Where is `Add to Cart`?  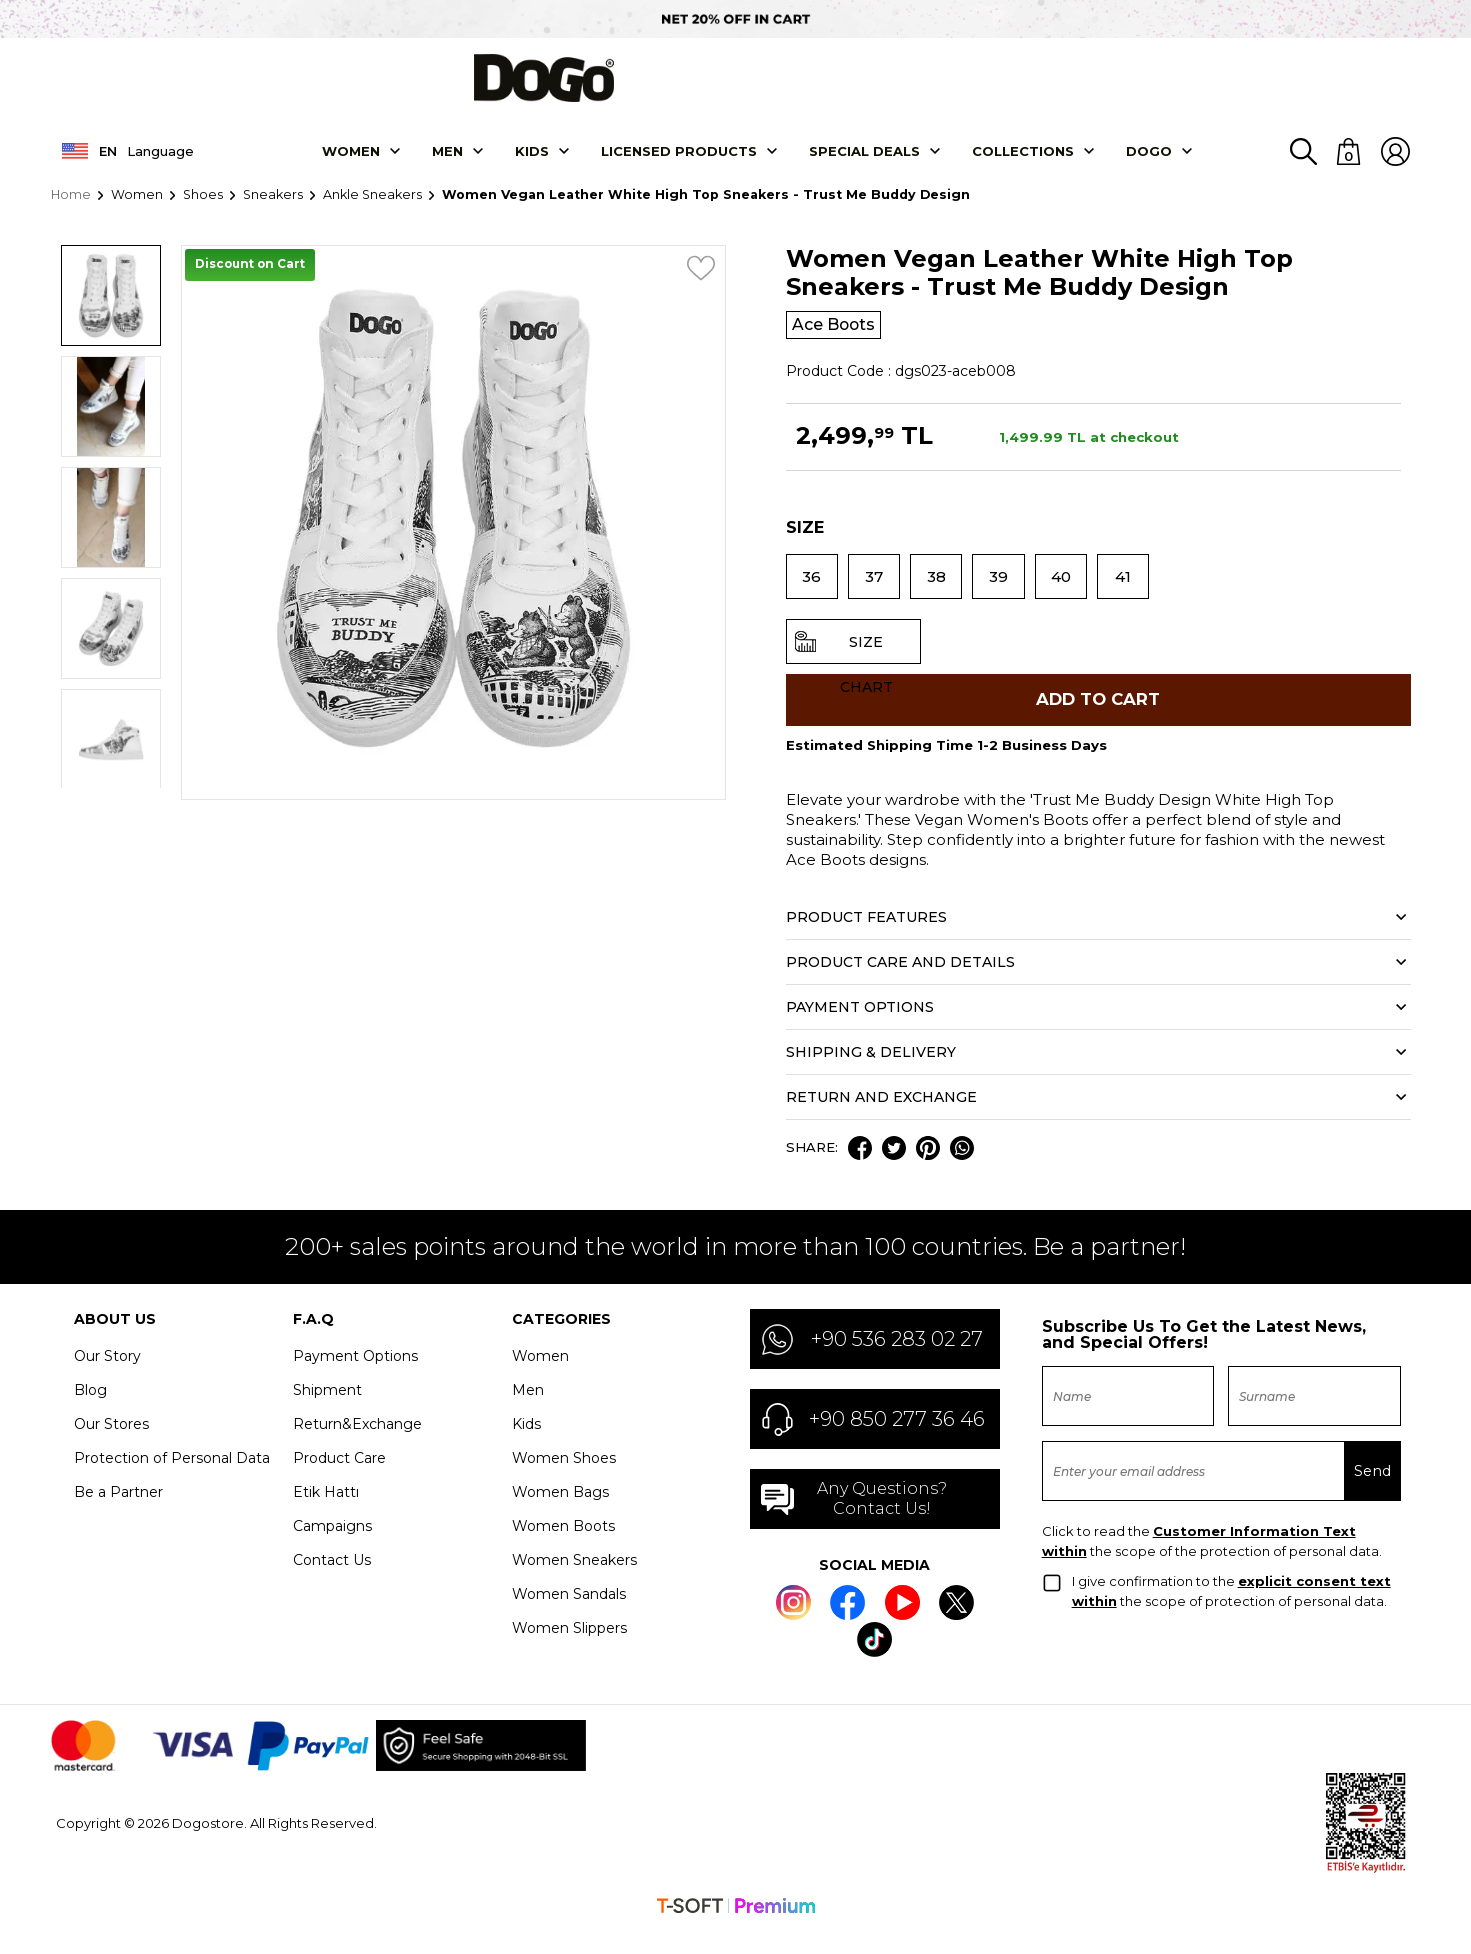
Add to Cart is located at coordinates (1098, 718).